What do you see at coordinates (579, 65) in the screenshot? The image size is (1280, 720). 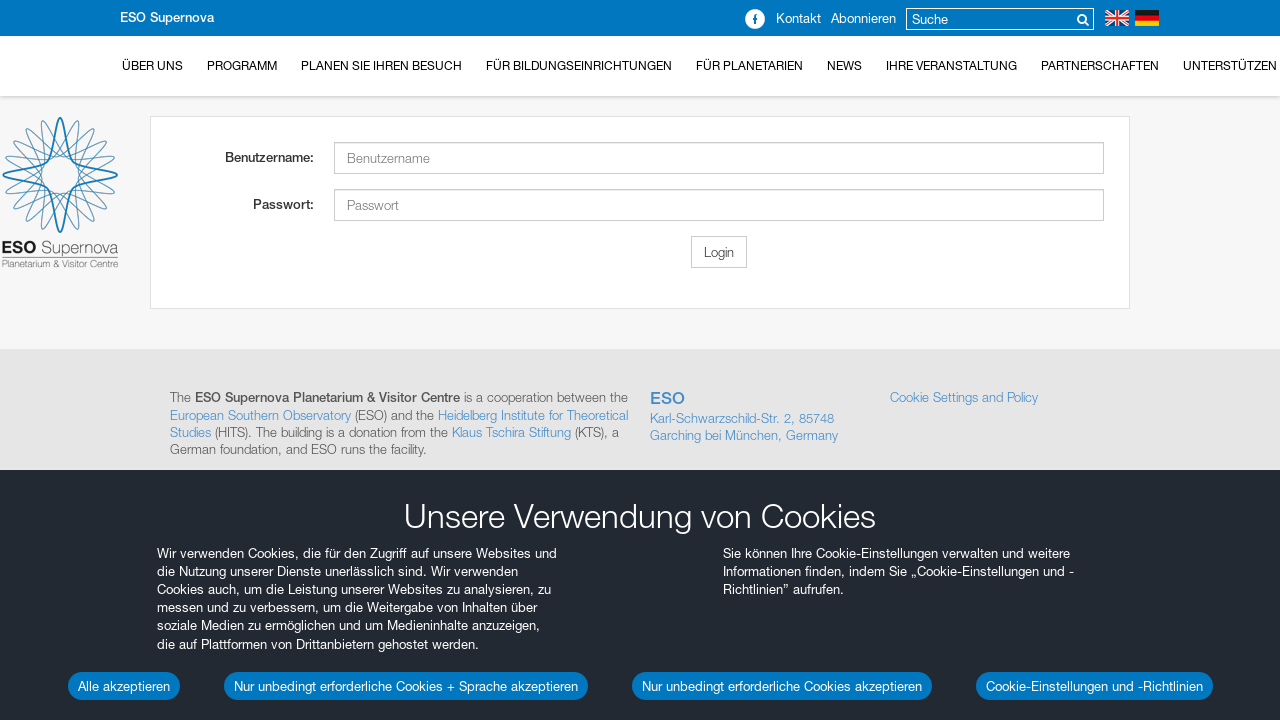 I see `Für Bildungseinrichtungen` at bounding box center [579, 65].